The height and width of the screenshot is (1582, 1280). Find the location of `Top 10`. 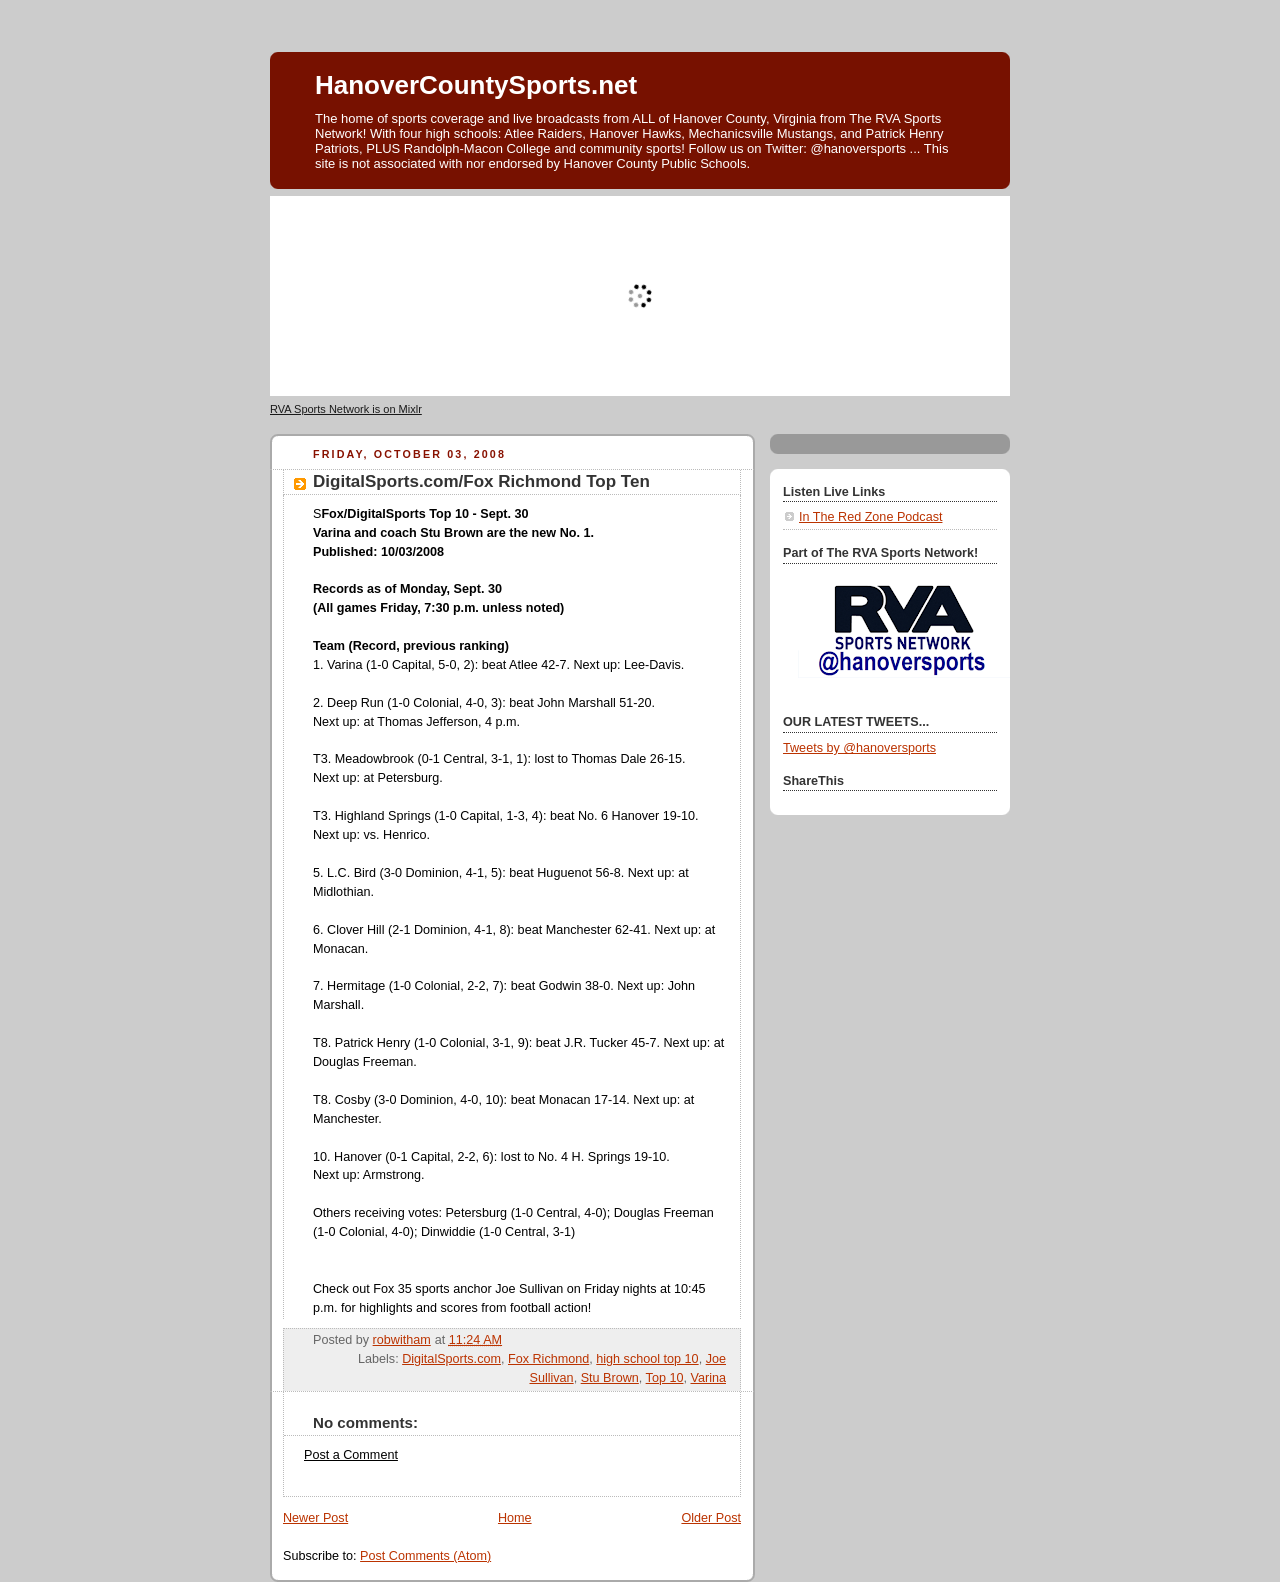

Top 10 is located at coordinates (665, 1378).